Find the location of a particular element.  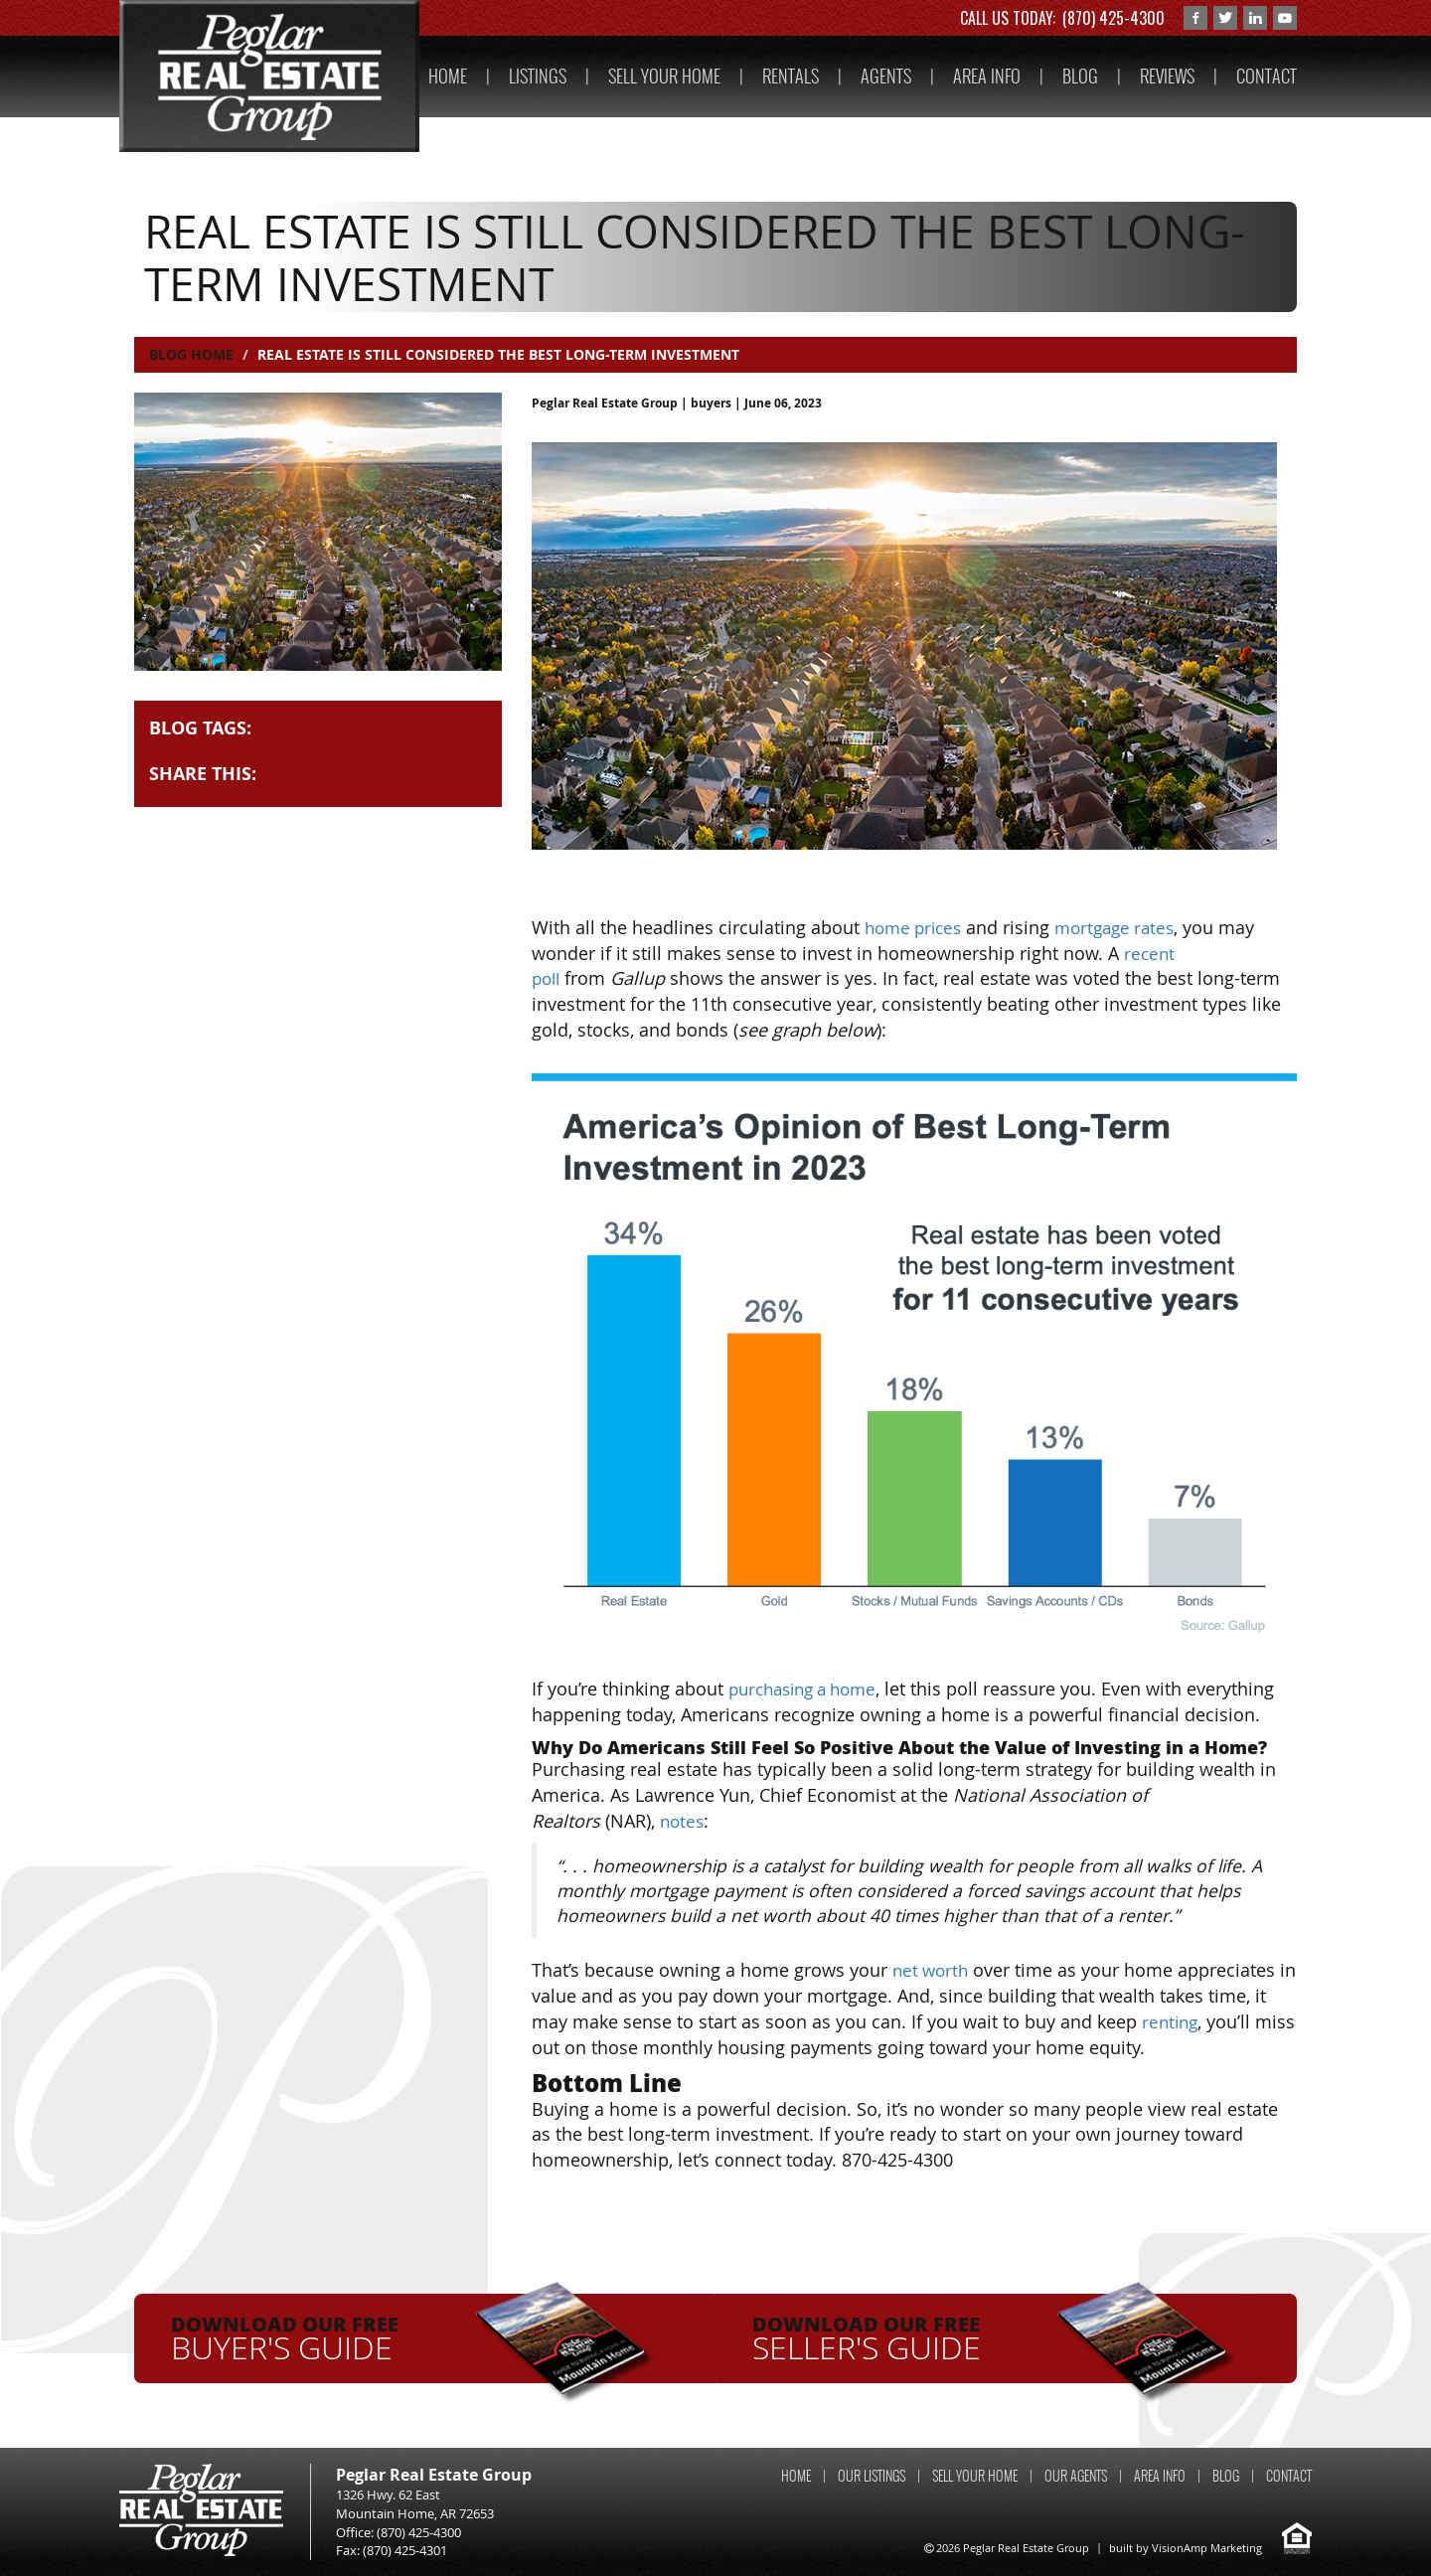

VisionAmp Marketing is located at coordinates (1207, 2546).